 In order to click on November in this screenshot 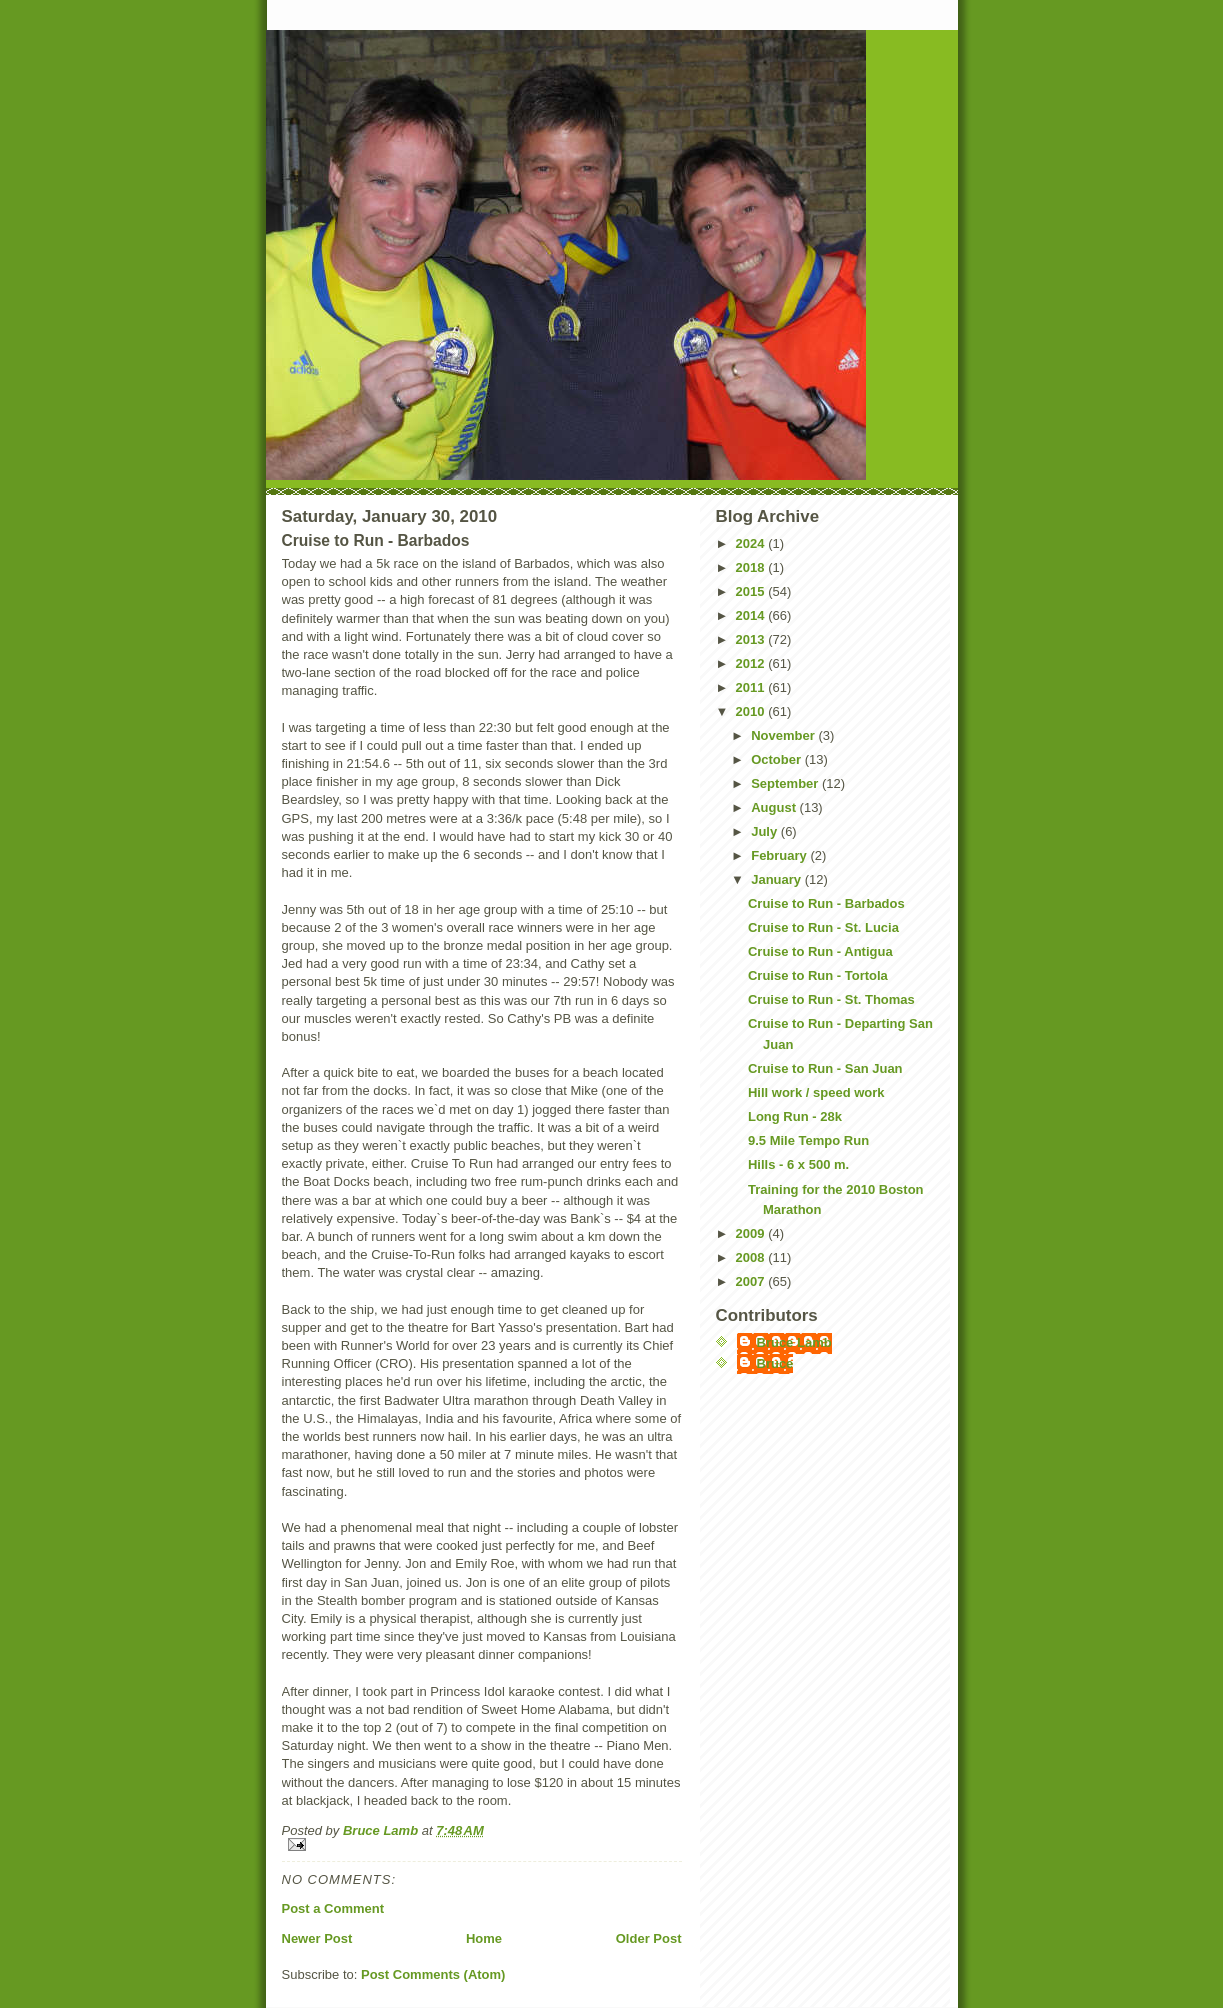, I will do `click(784, 735)`.